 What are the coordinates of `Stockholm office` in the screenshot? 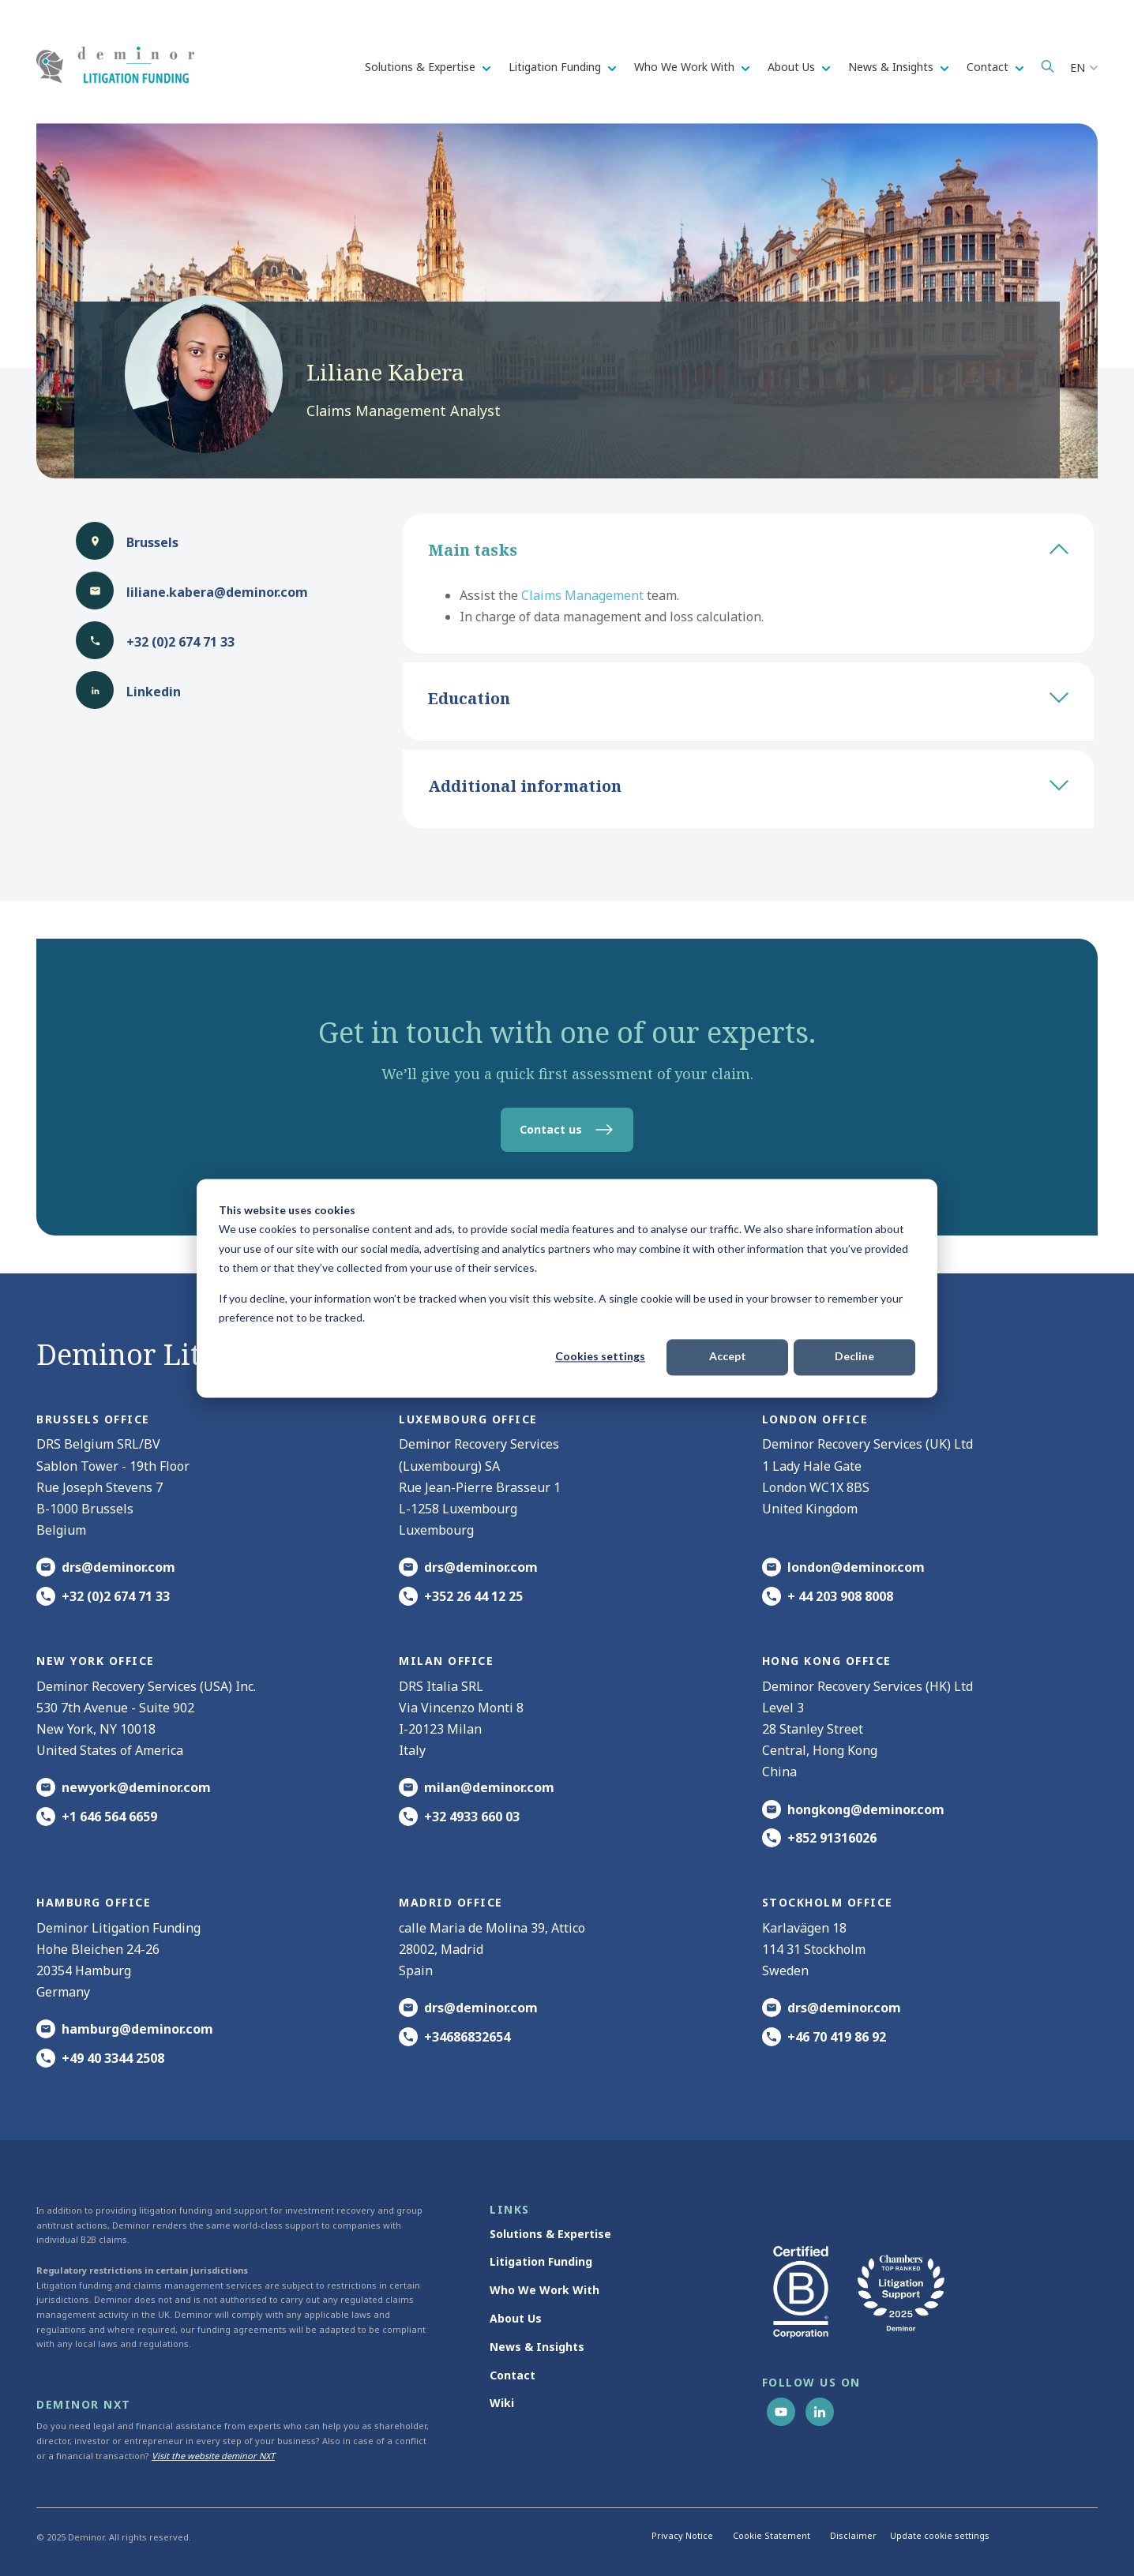 It's located at (827, 1902).